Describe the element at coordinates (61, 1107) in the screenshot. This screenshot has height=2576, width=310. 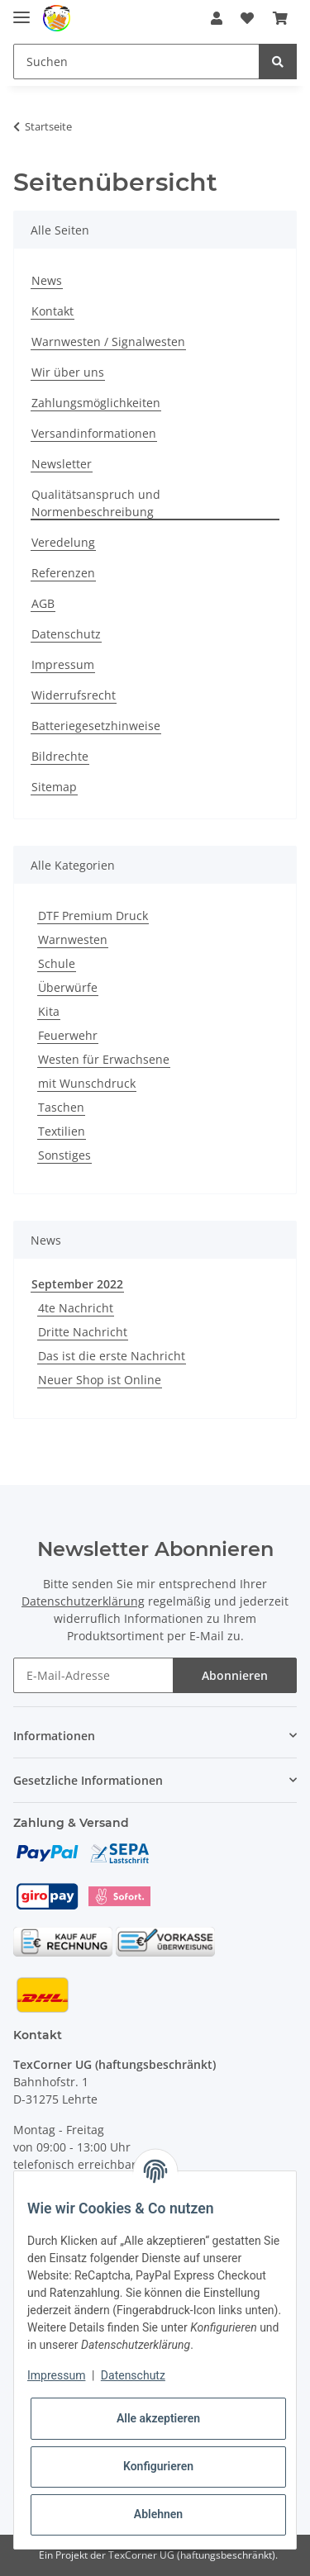
I see `Taschen` at that location.